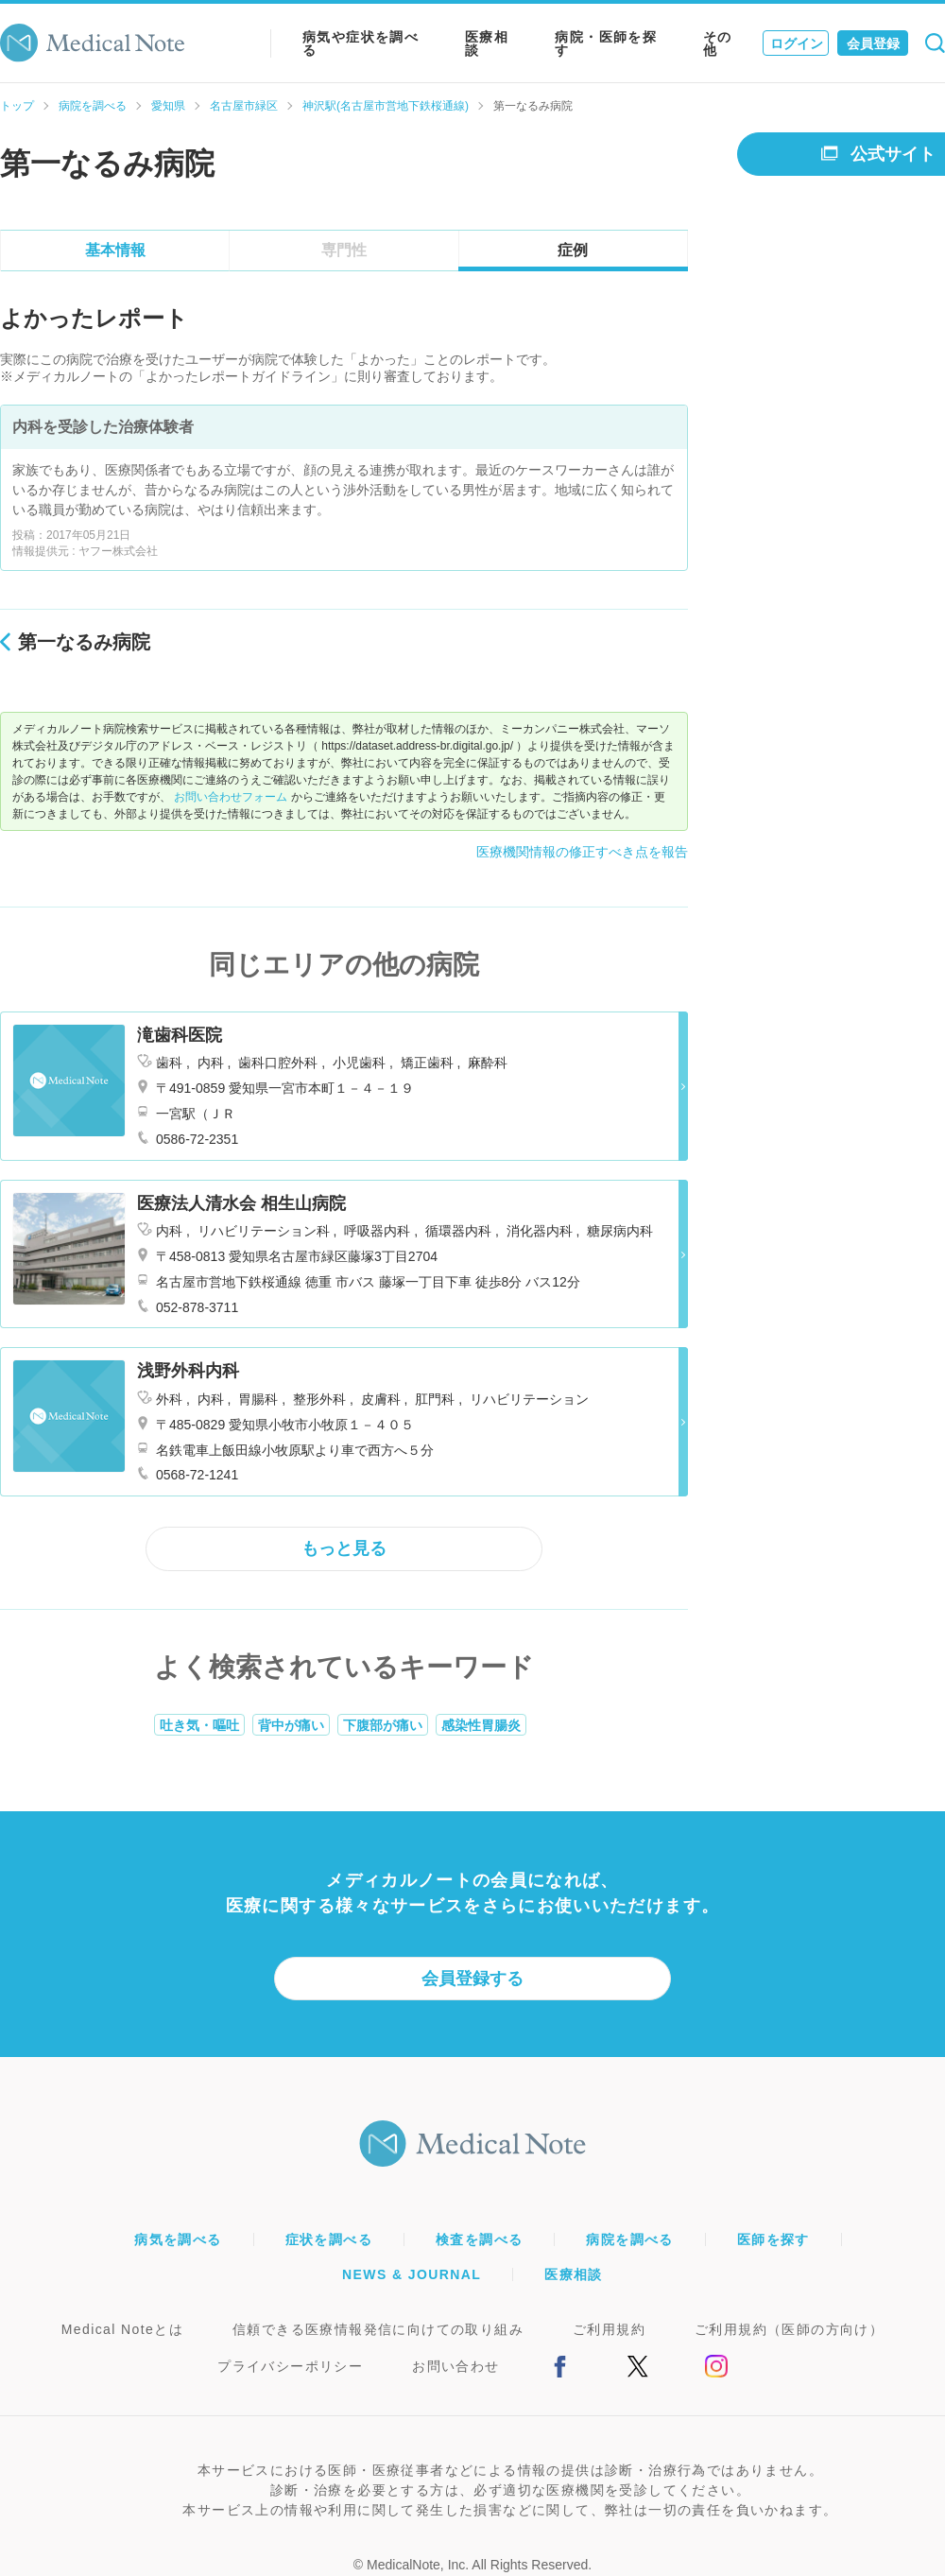 The height and width of the screenshot is (2576, 945). I want to click on 感染性胃腸炎, so click(481, 1725).